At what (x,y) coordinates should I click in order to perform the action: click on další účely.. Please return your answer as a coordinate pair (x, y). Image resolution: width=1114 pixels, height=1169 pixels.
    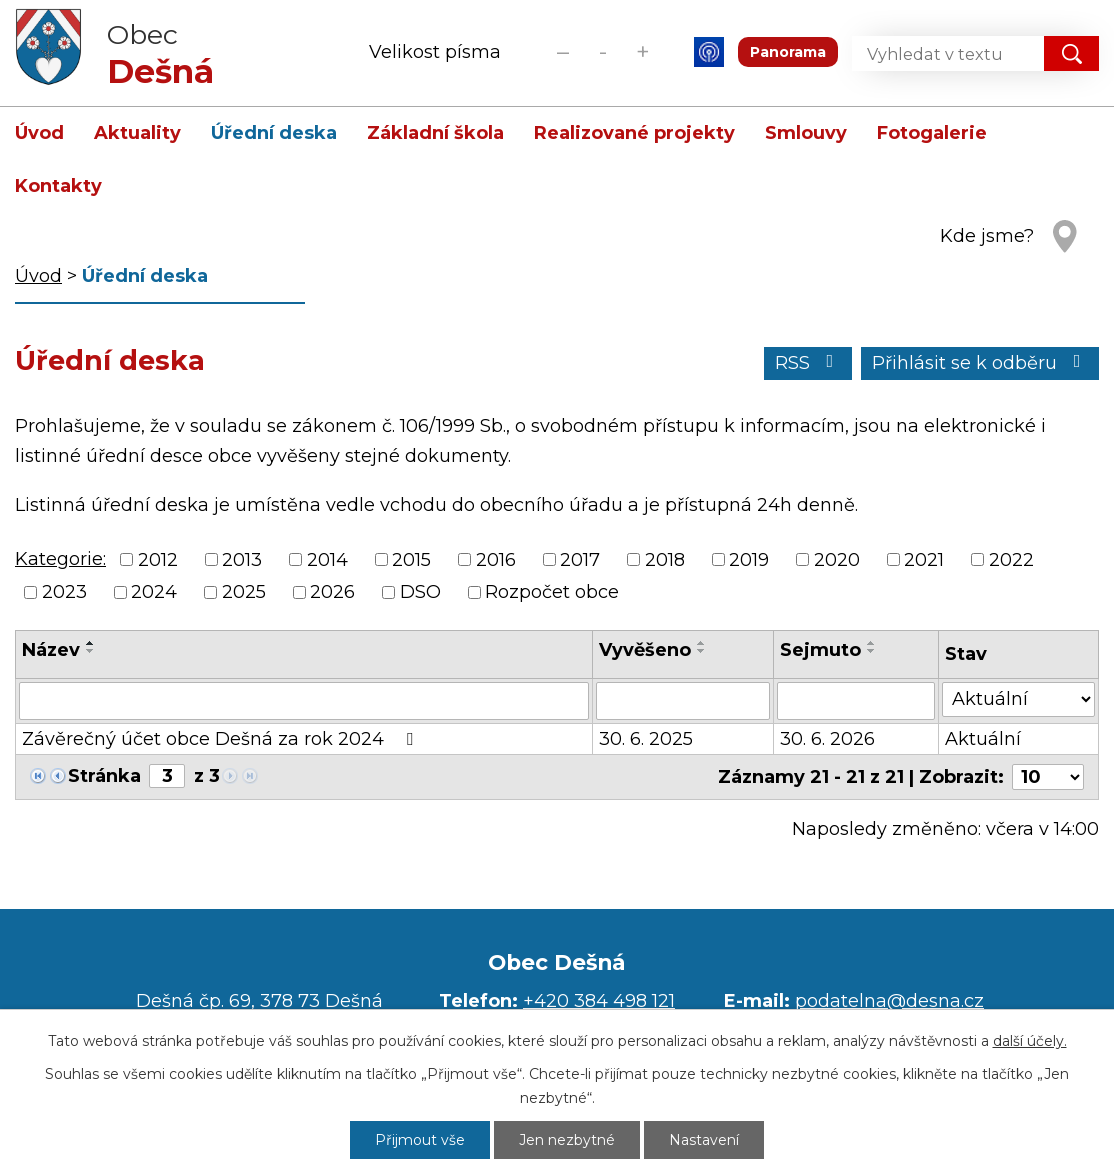
    Looking at the image, I should click on (1030, 1041).